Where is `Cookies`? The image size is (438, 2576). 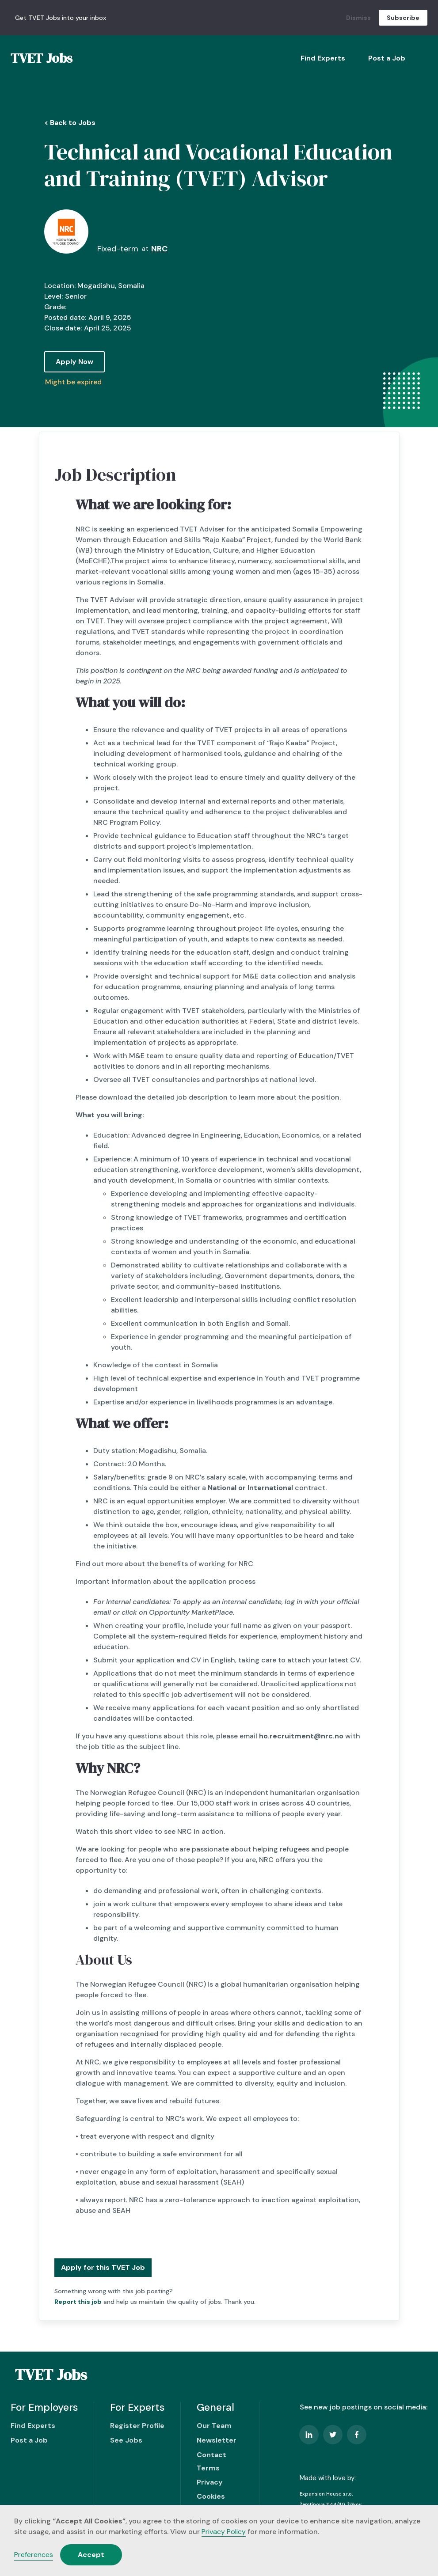
Cookies is located at coordinates (211, 2496).